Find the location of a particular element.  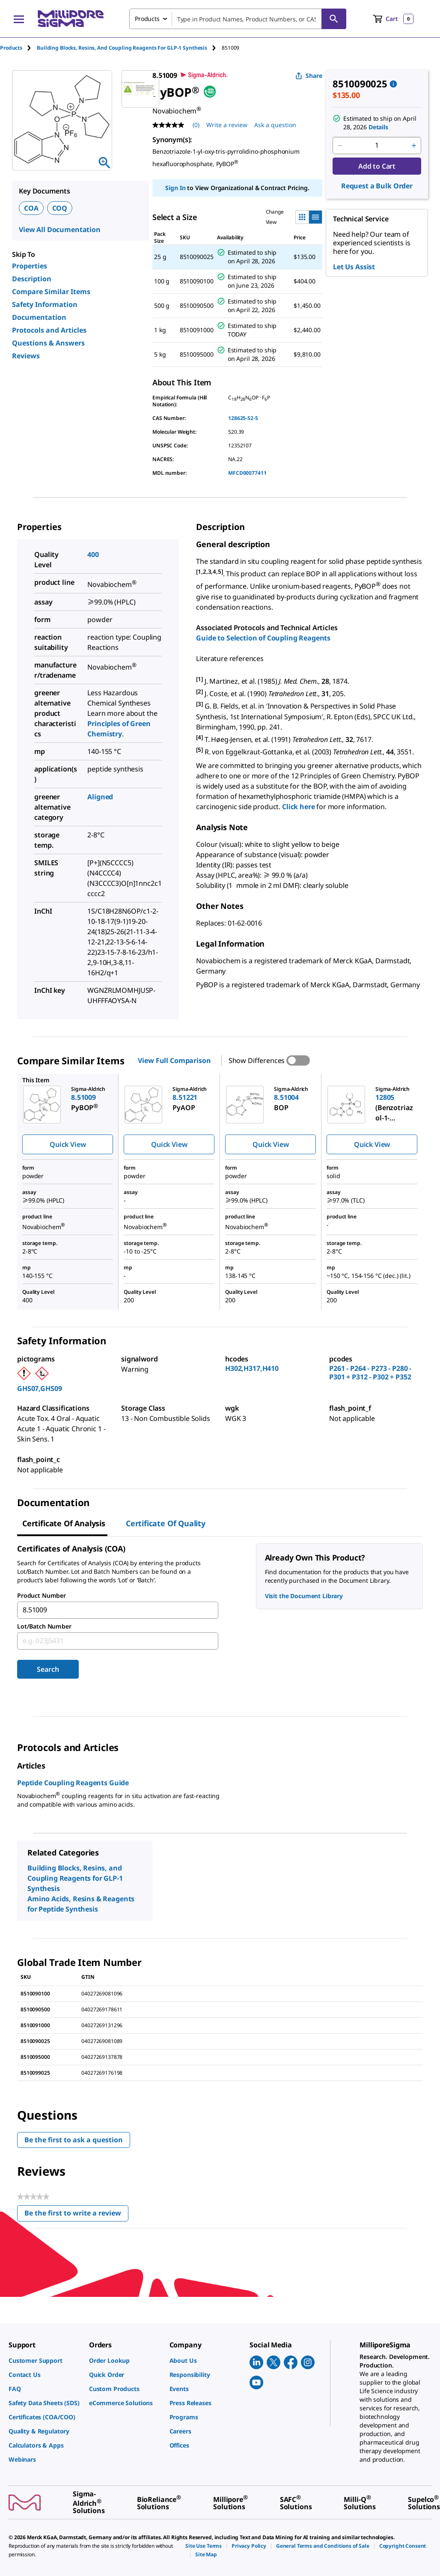

[Main Menu] is located at coordinates (19, 19).